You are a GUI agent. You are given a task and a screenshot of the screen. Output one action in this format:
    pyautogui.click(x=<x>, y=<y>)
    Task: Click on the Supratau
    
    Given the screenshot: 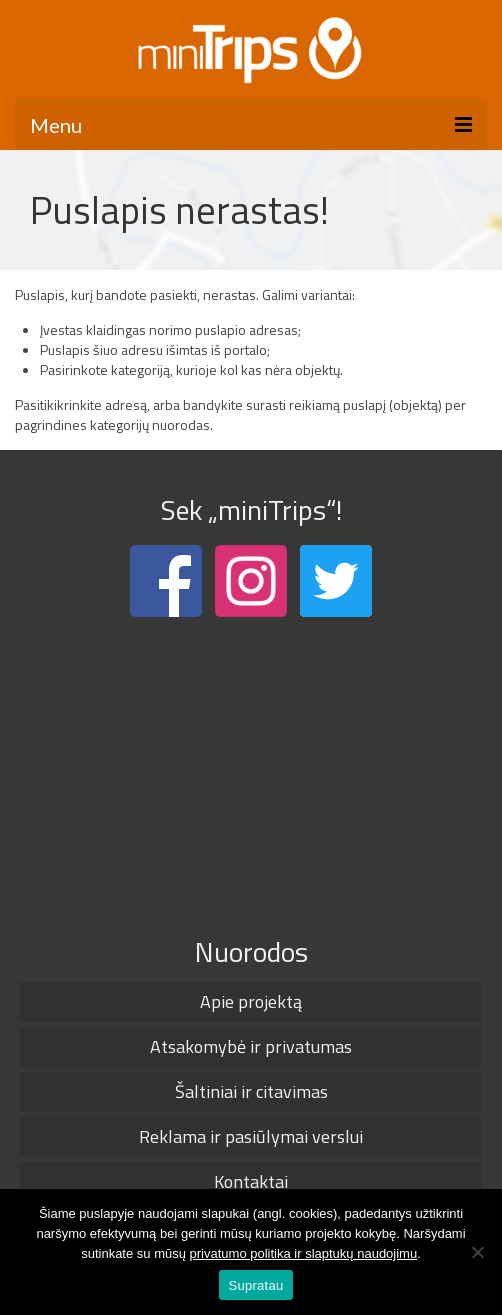 What is the action you would take?
    pyautogui.click(x=256, y=1285)
    